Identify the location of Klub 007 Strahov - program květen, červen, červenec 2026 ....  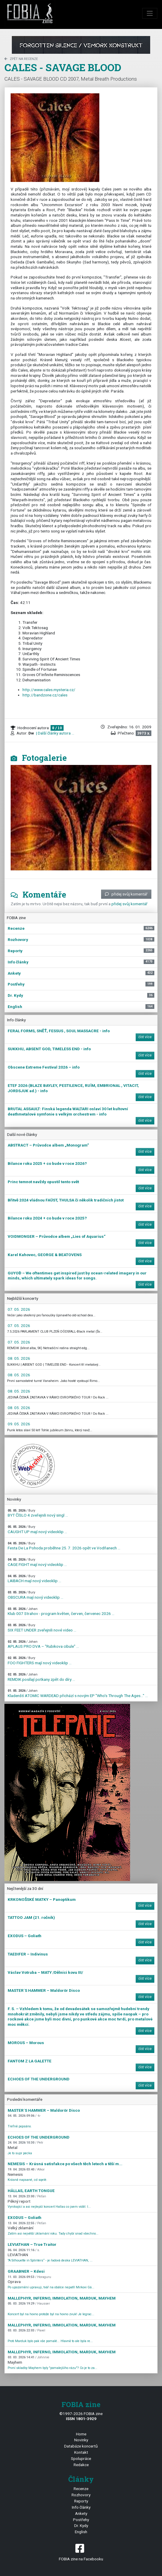
(61, 1611).